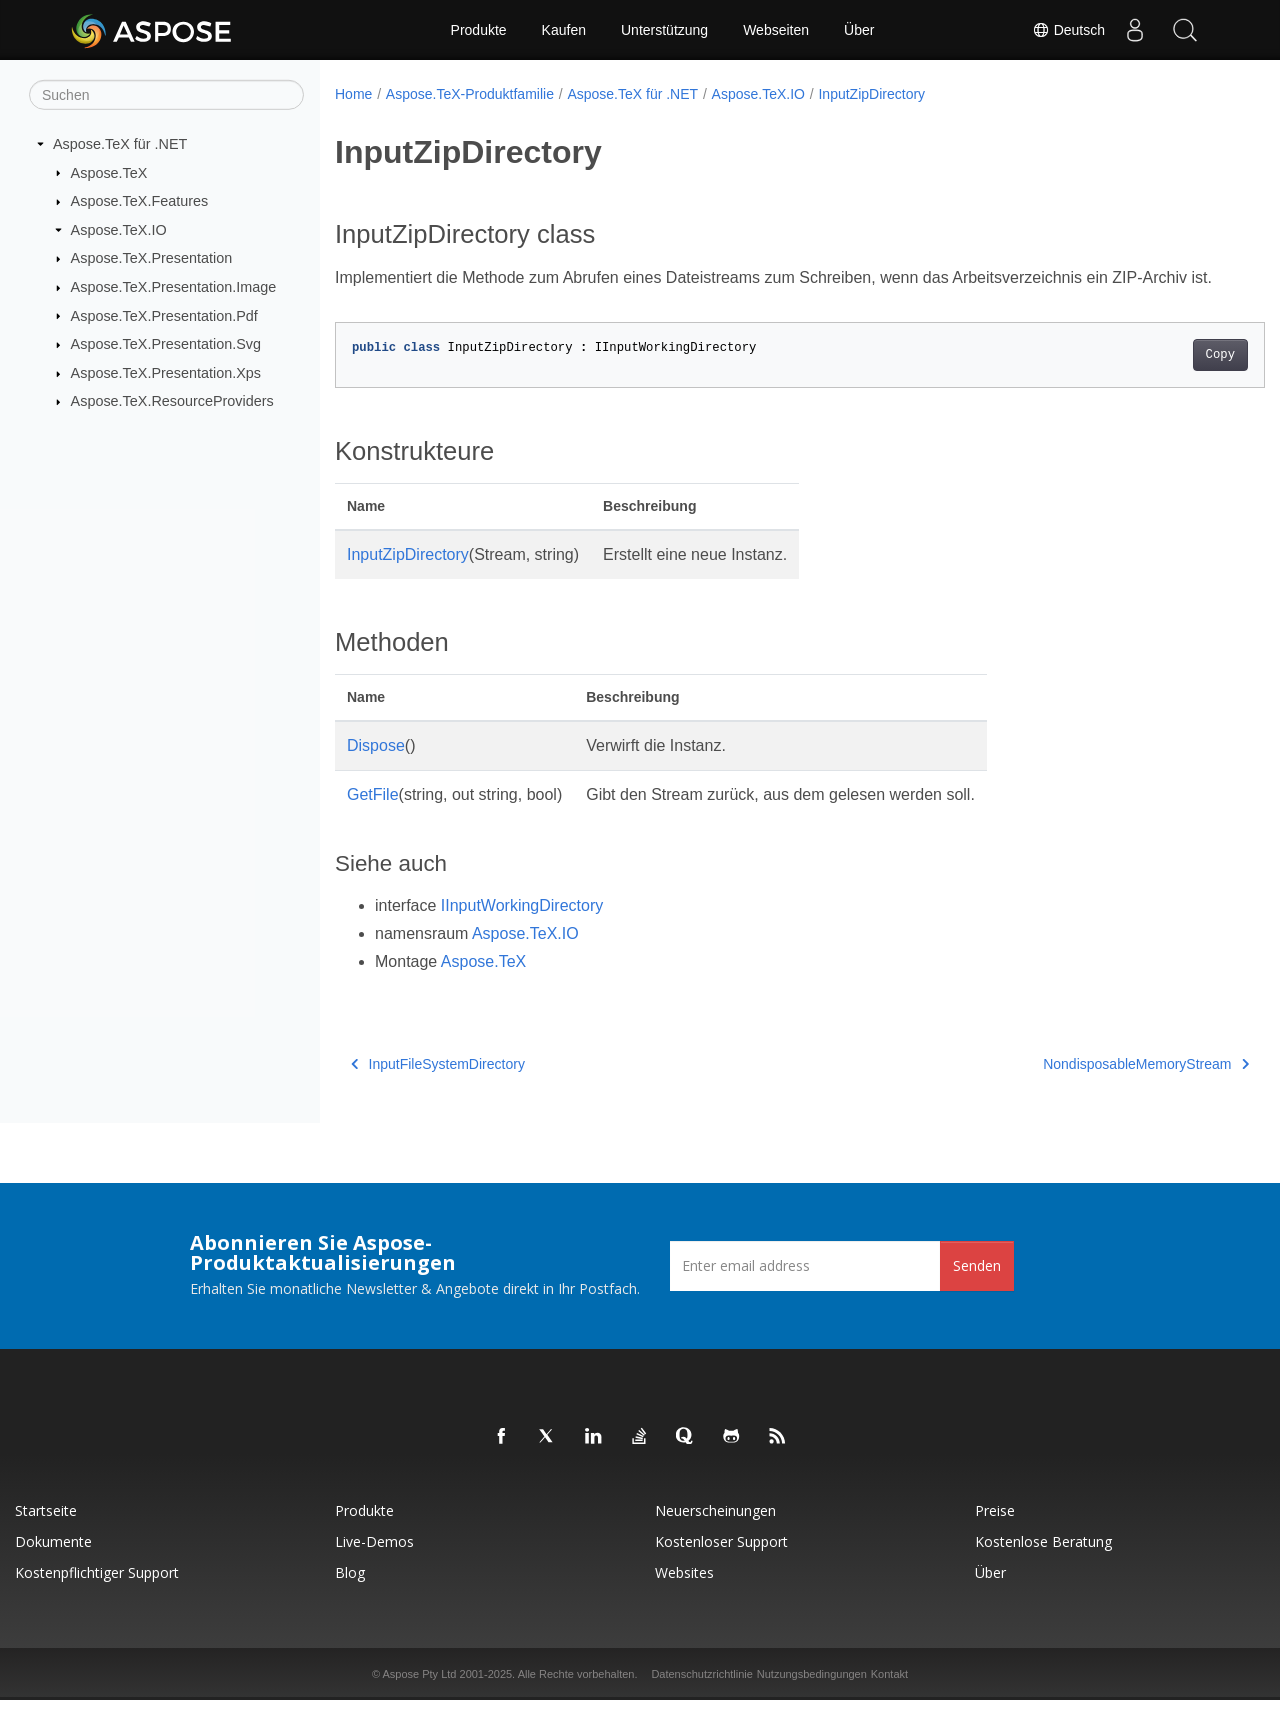  What do you see at coordinates (702, 1698) in the screenshot?
I see `Datenschutzrichtlinie` at bounding box center [702, 1698].